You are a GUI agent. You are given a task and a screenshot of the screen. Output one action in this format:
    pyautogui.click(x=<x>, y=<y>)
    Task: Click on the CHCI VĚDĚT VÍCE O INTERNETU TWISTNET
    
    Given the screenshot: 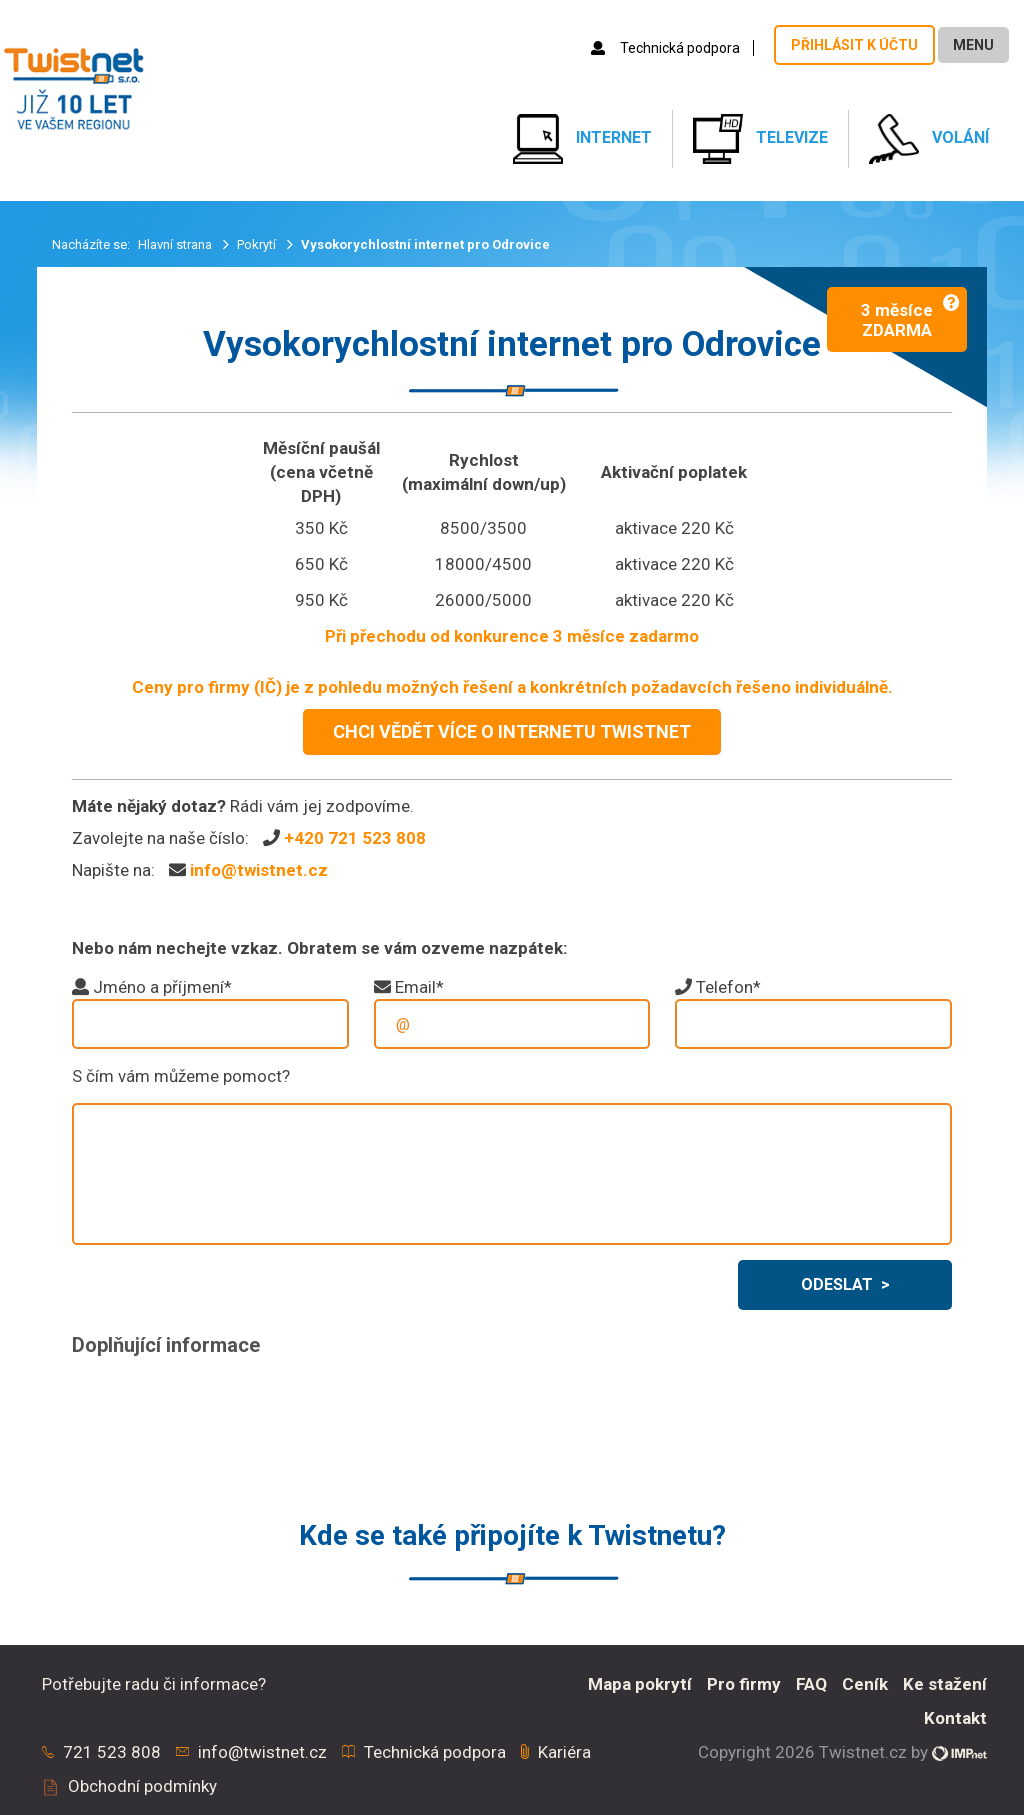 What is the action you would take?
    pyautogui.click(x=512, y=731)
    